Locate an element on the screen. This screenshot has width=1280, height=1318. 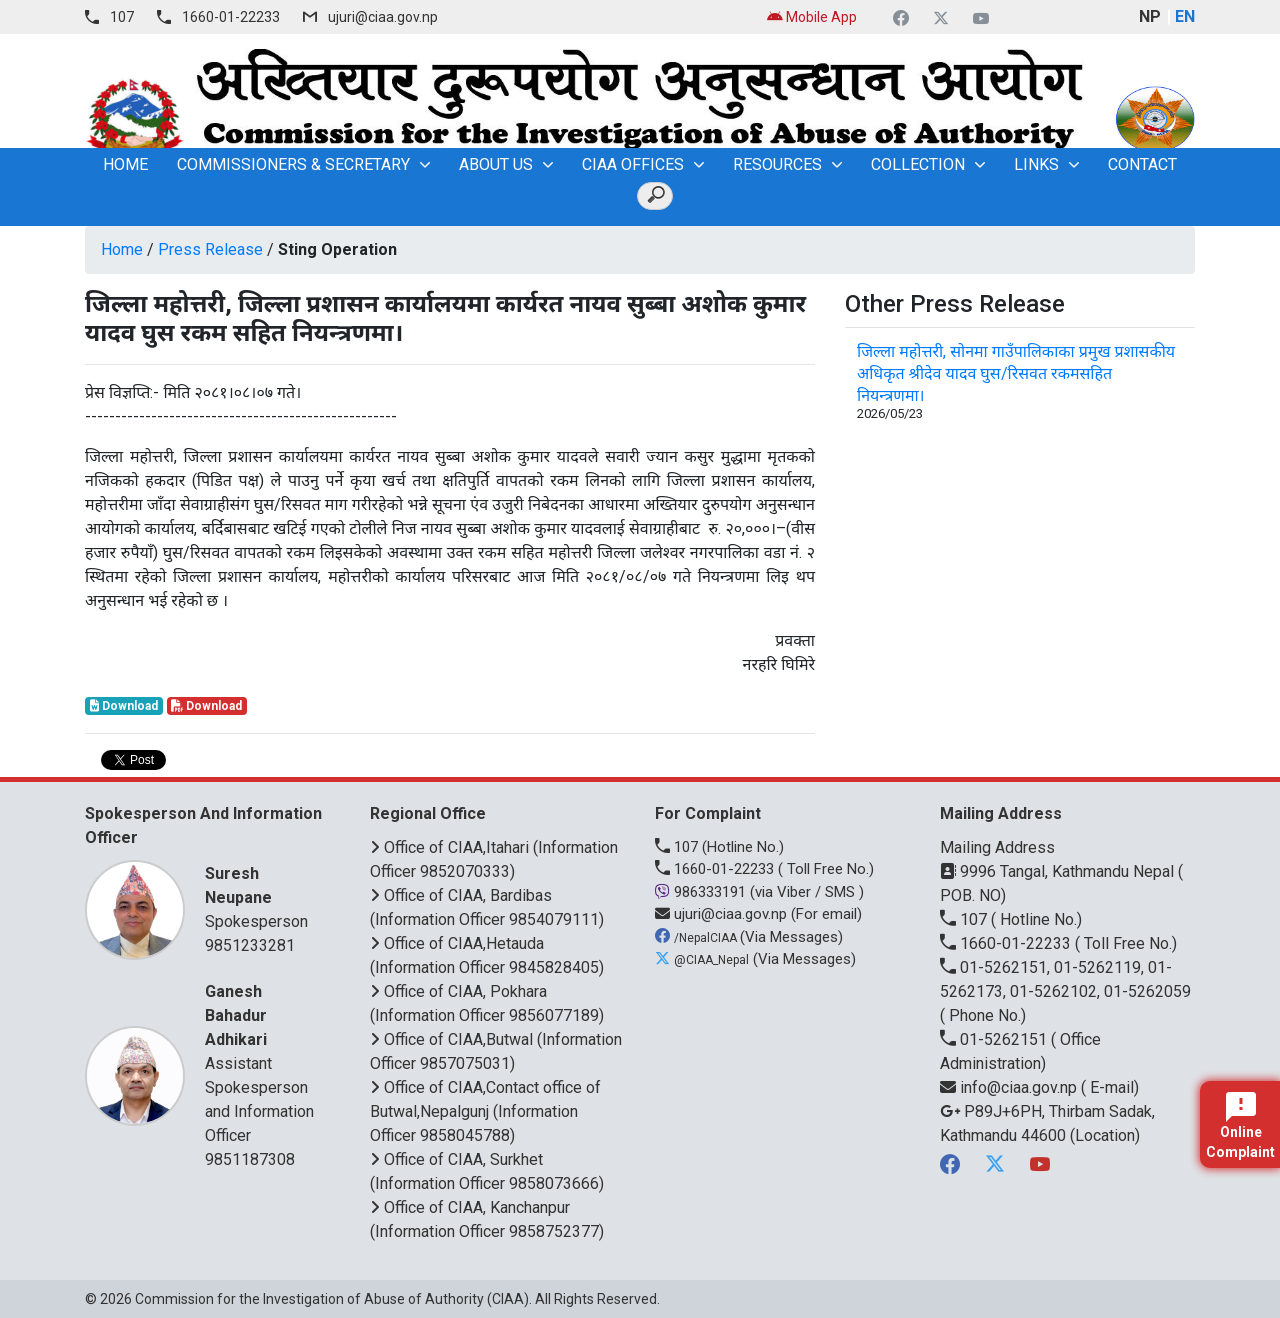
Assistant Spokesperson and Information Officer is located at coordinates (262, 1062).